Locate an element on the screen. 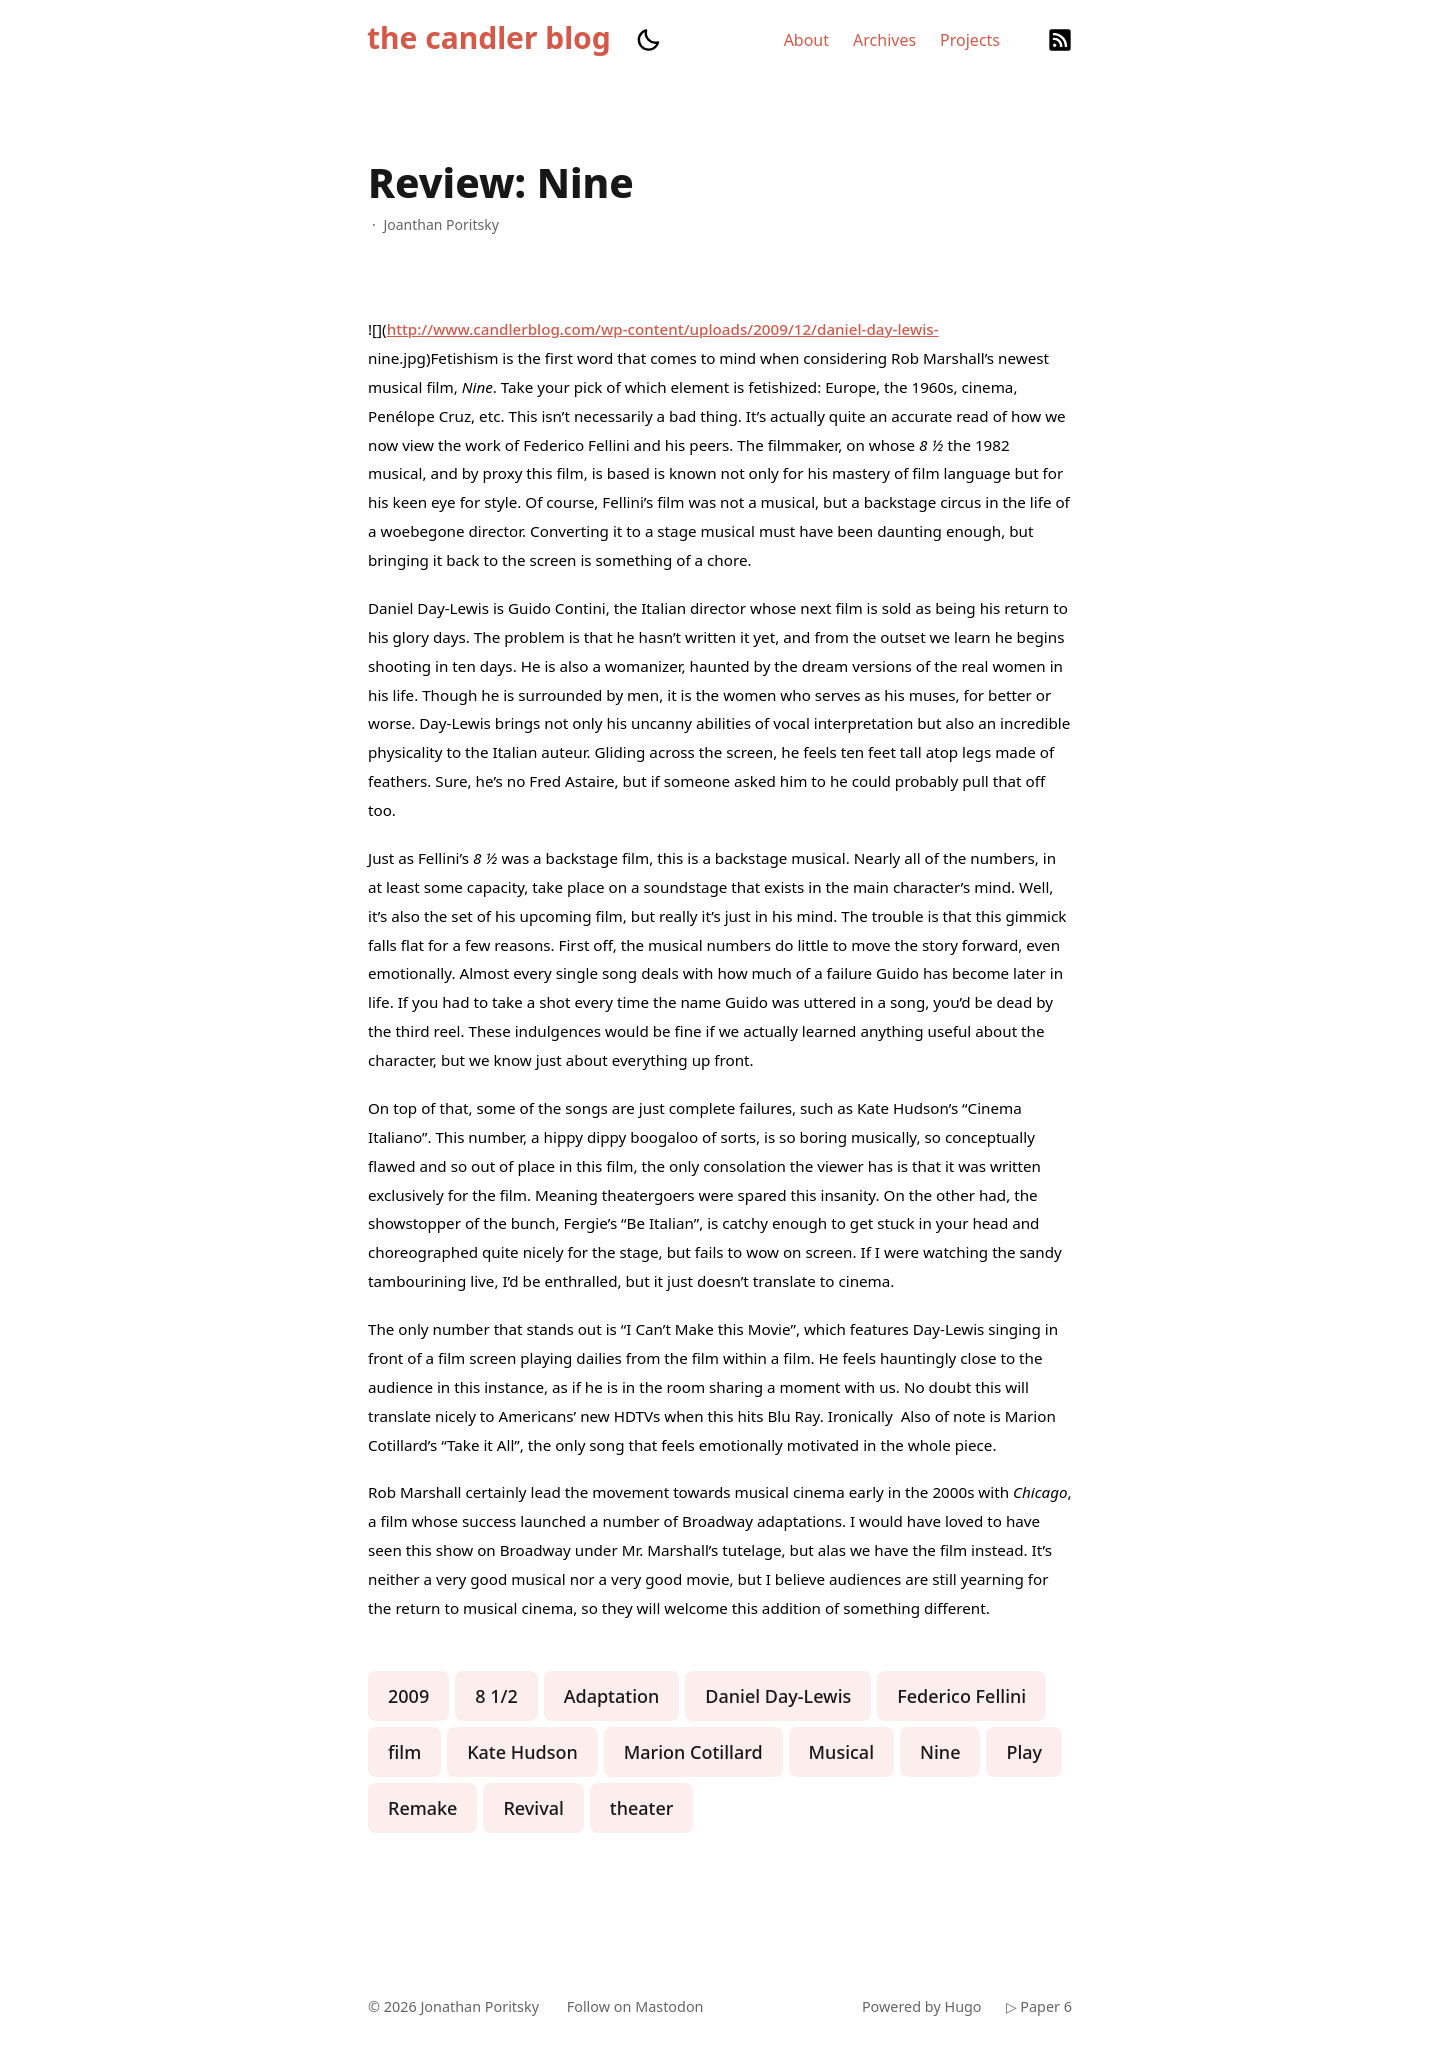  About is located at coordinates (806, 40).